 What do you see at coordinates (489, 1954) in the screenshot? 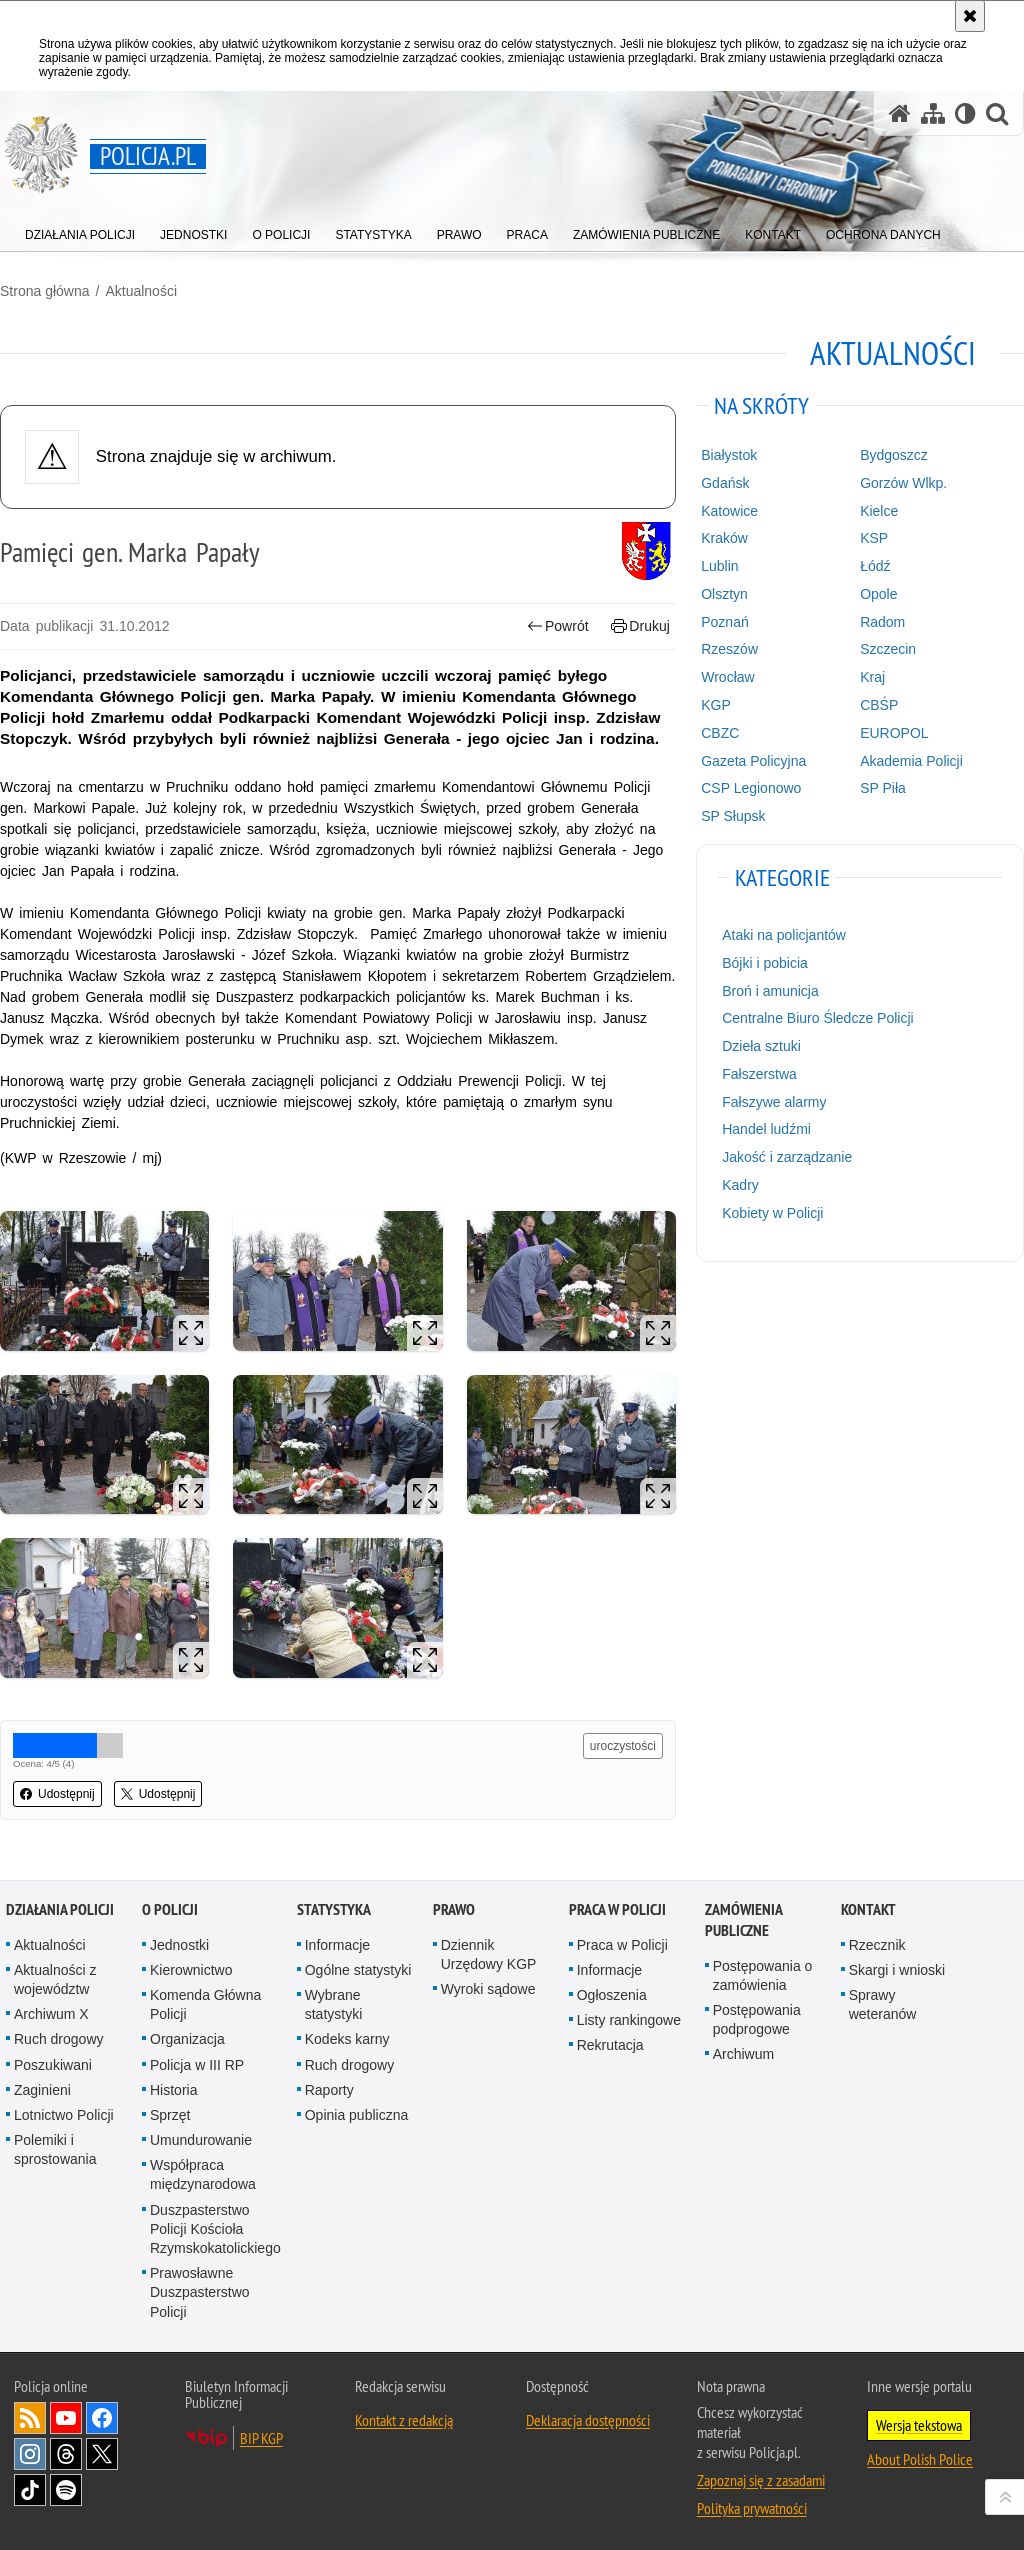
I see `Dziennik Urzędowy KGP` at bounding box center [489, 1954].